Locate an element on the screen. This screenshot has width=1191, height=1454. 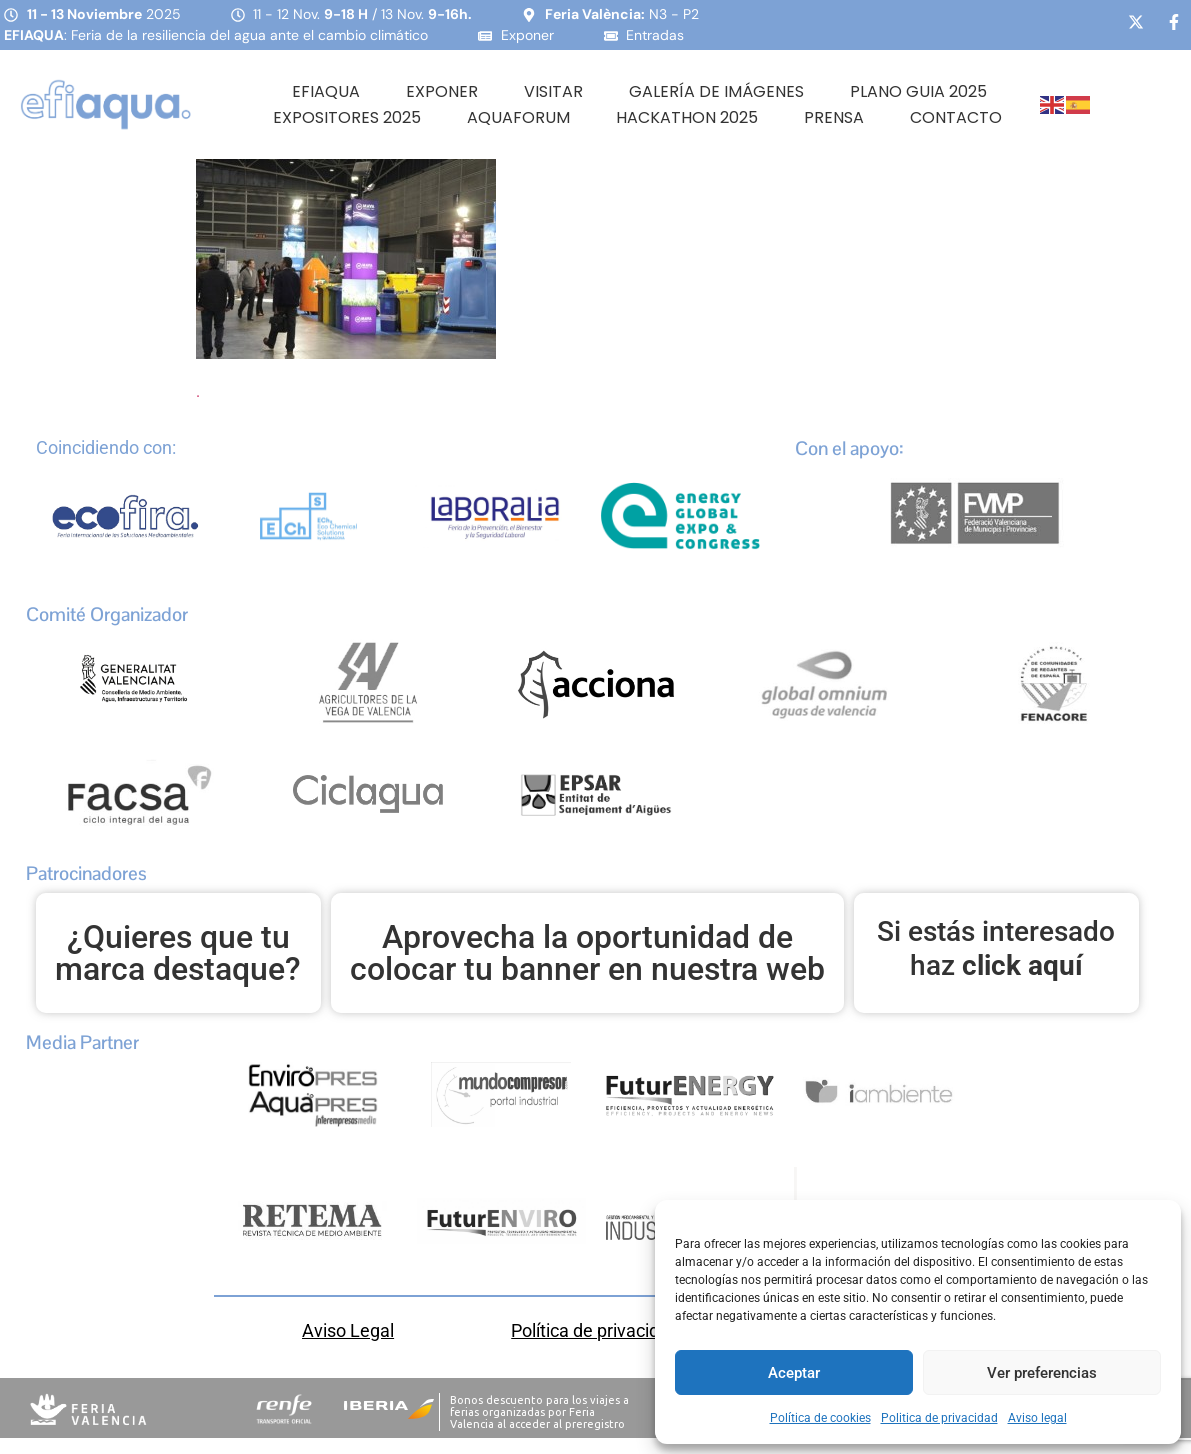
Visitar is located at coordinates (553, 91).